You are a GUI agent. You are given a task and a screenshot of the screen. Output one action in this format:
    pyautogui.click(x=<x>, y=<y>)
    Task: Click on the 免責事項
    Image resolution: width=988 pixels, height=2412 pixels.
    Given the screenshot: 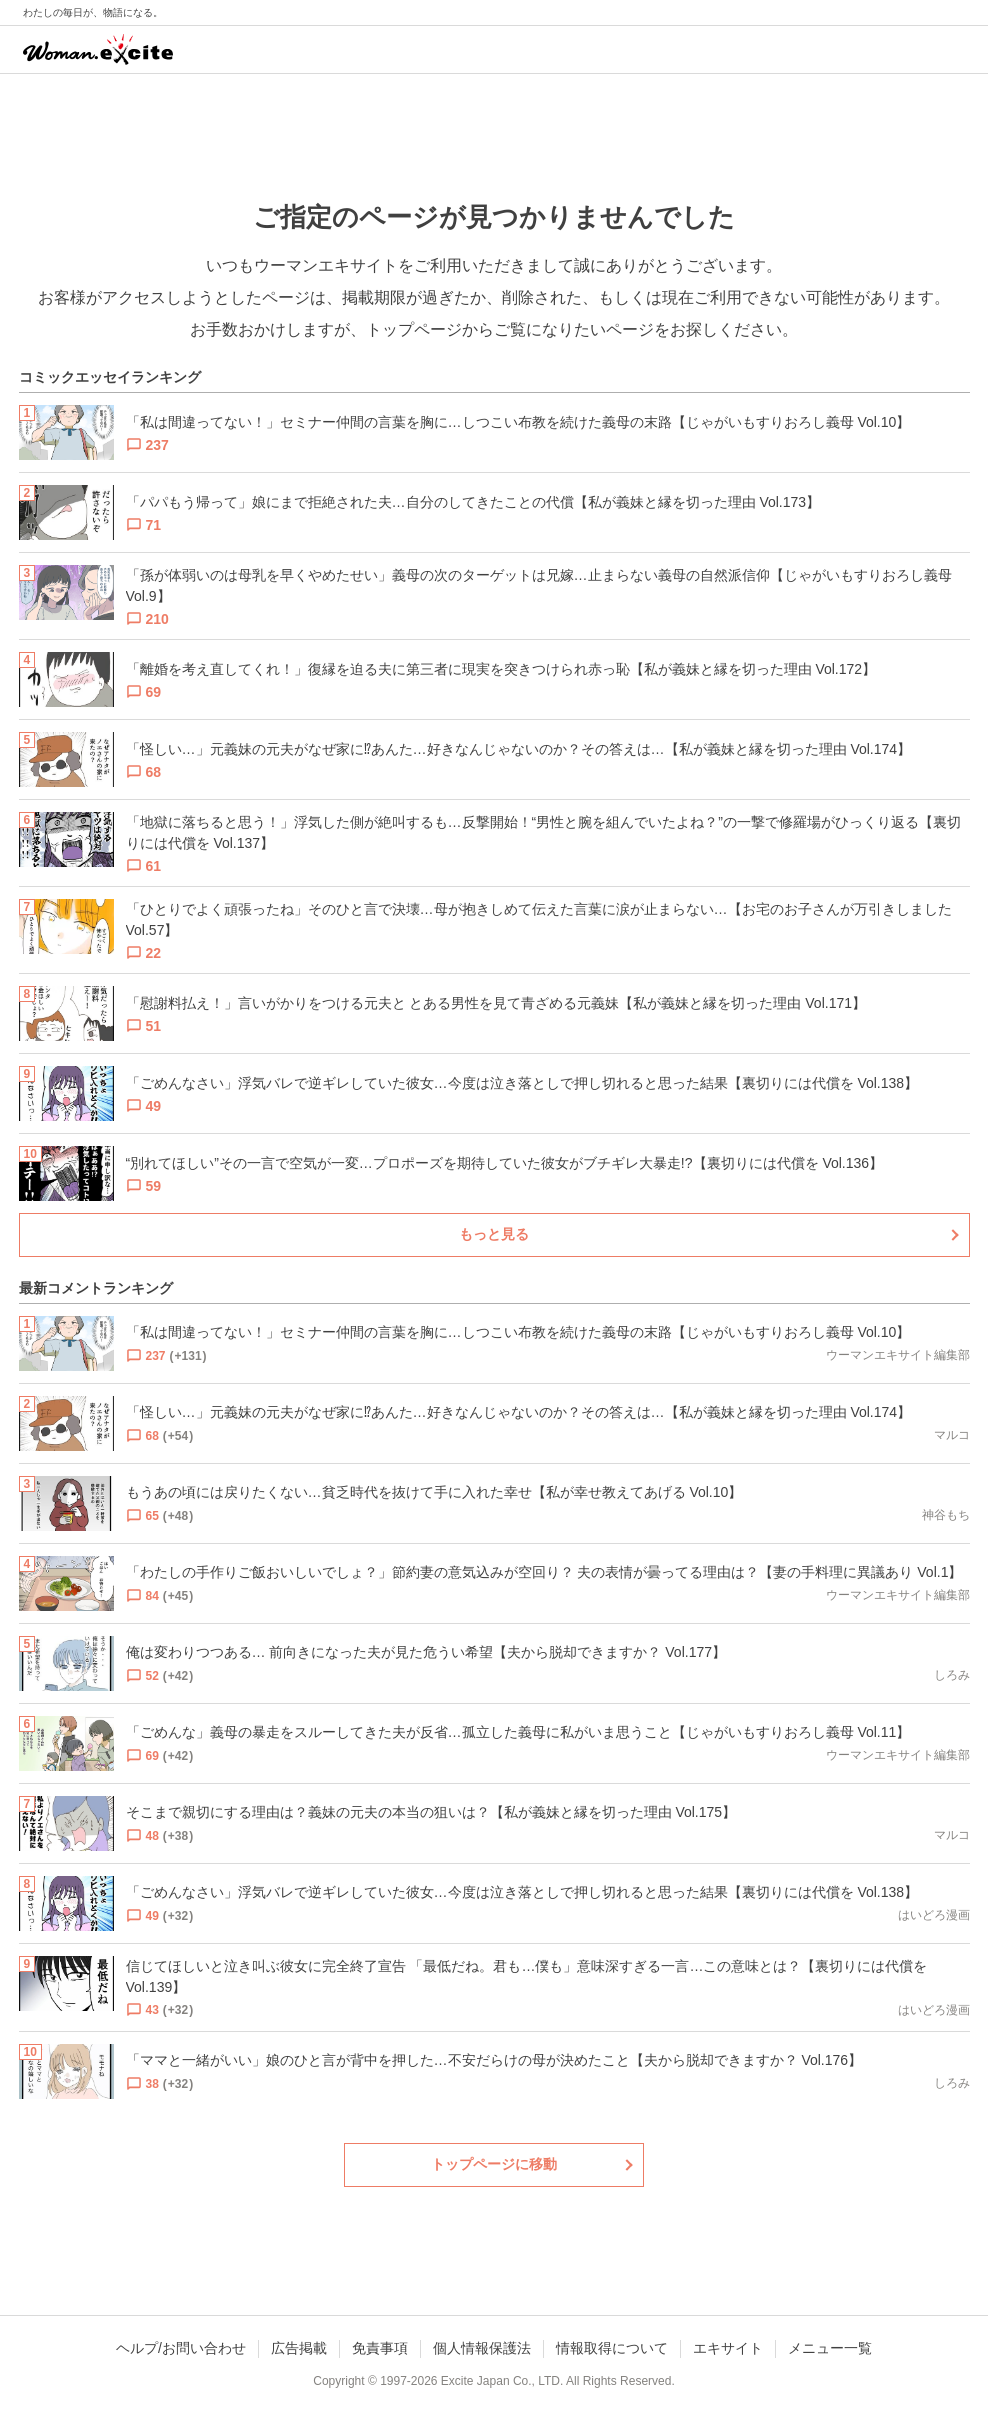 What is the action you would take?
    pyautogui.click(x=380, y=2348)
    